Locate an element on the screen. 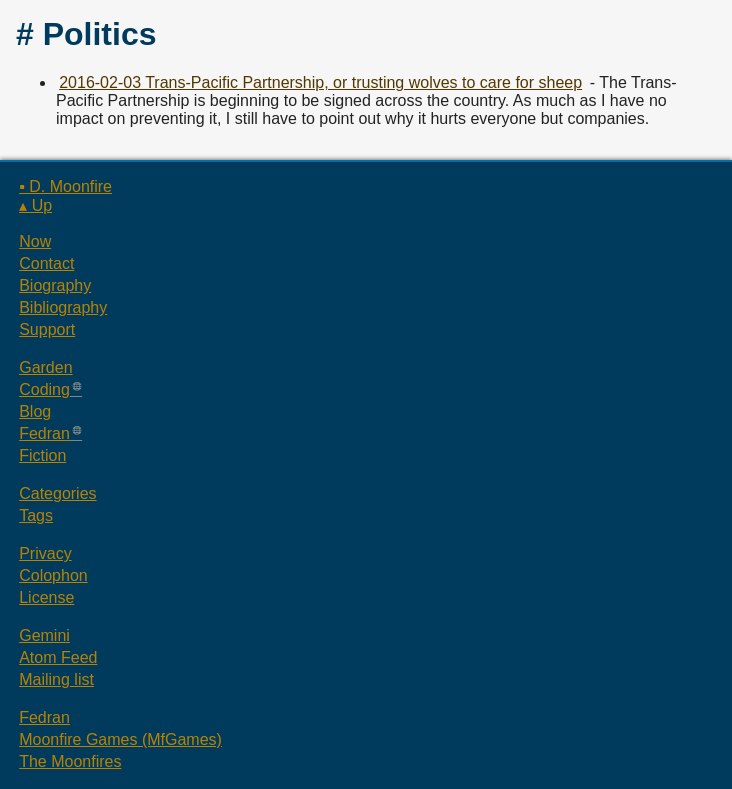 The width and height of the screenshot is (732, 789). Colophon is located at coordinates (53, 575).